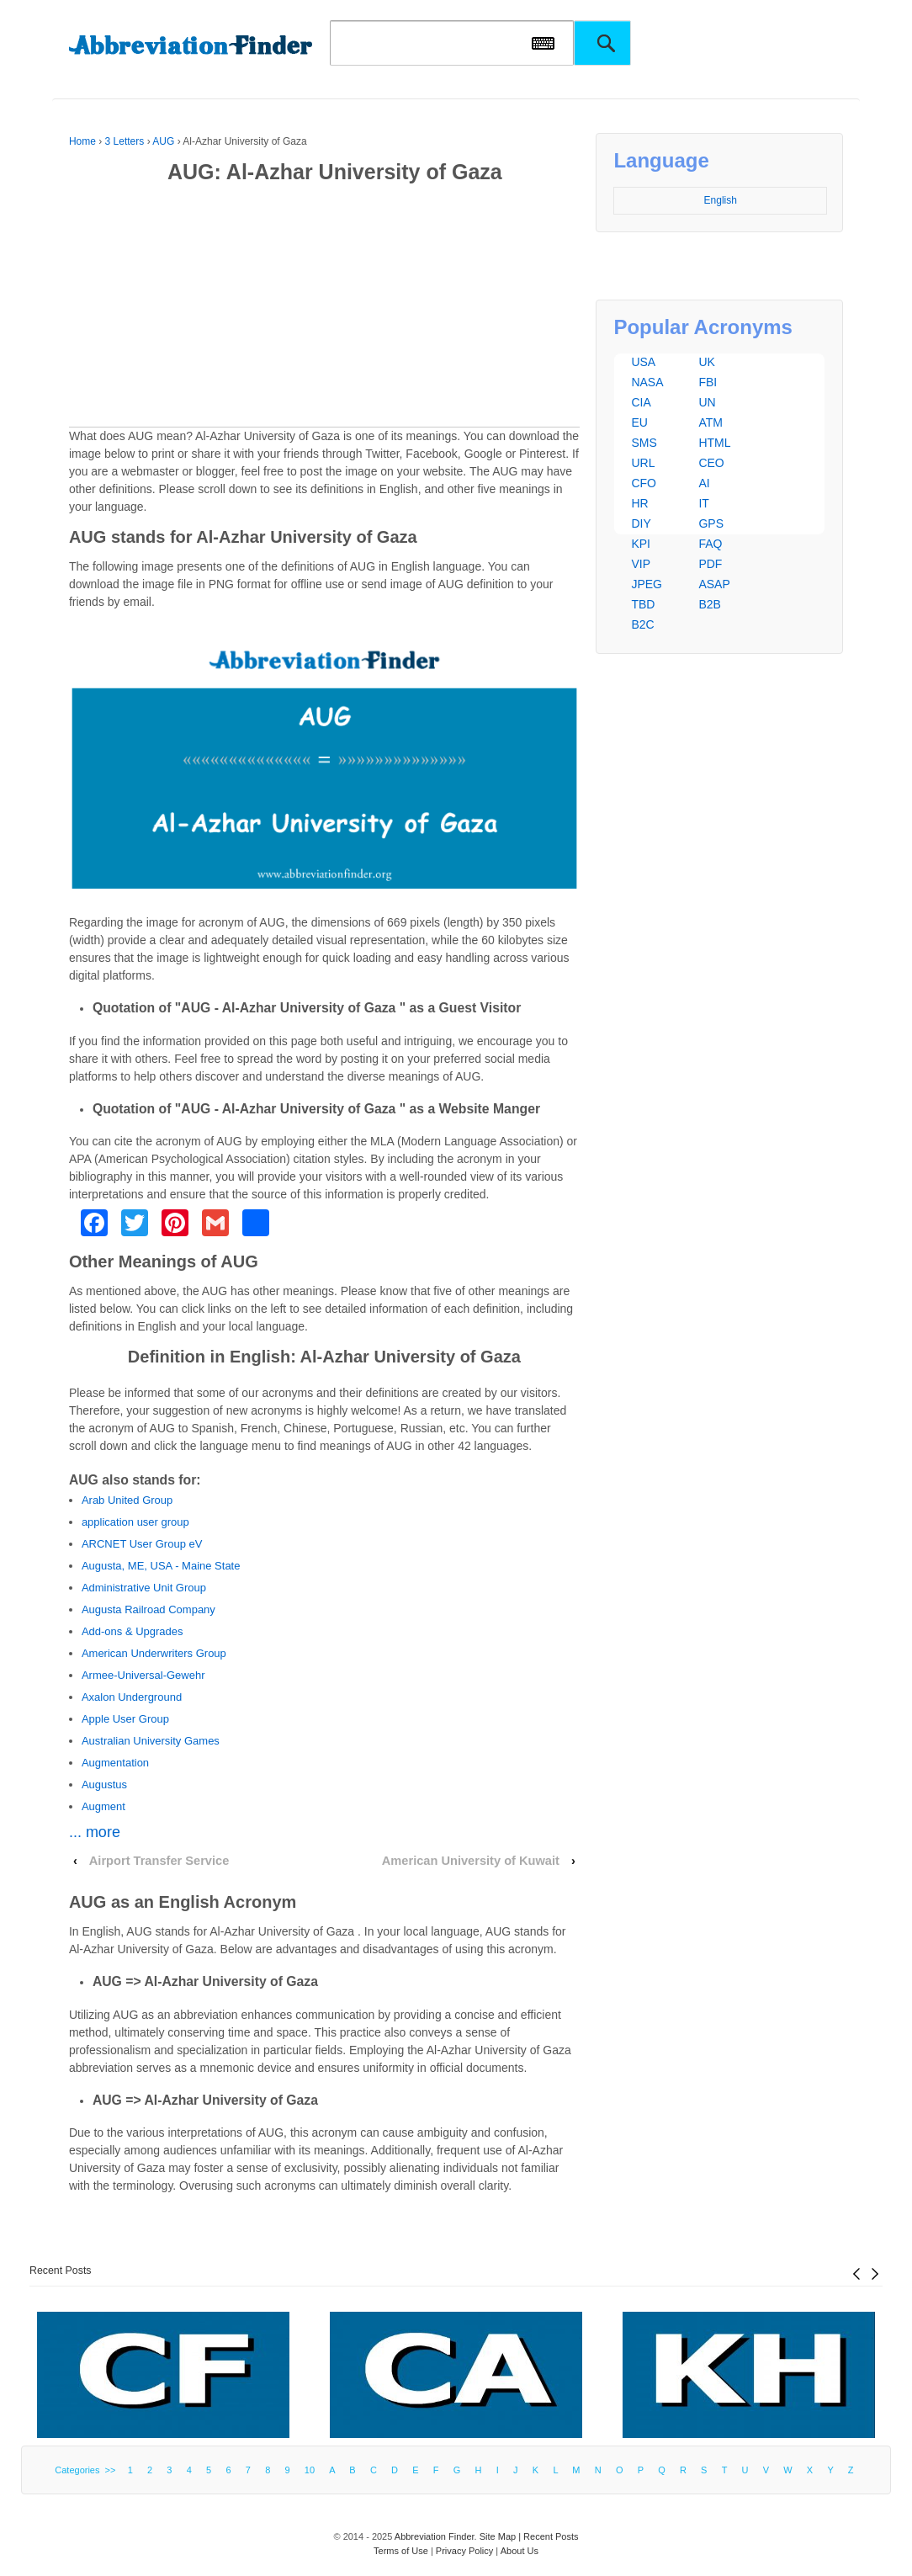 The image size is (912, 2576). I want to click on American University of Kuwait, so click(470, 1860).